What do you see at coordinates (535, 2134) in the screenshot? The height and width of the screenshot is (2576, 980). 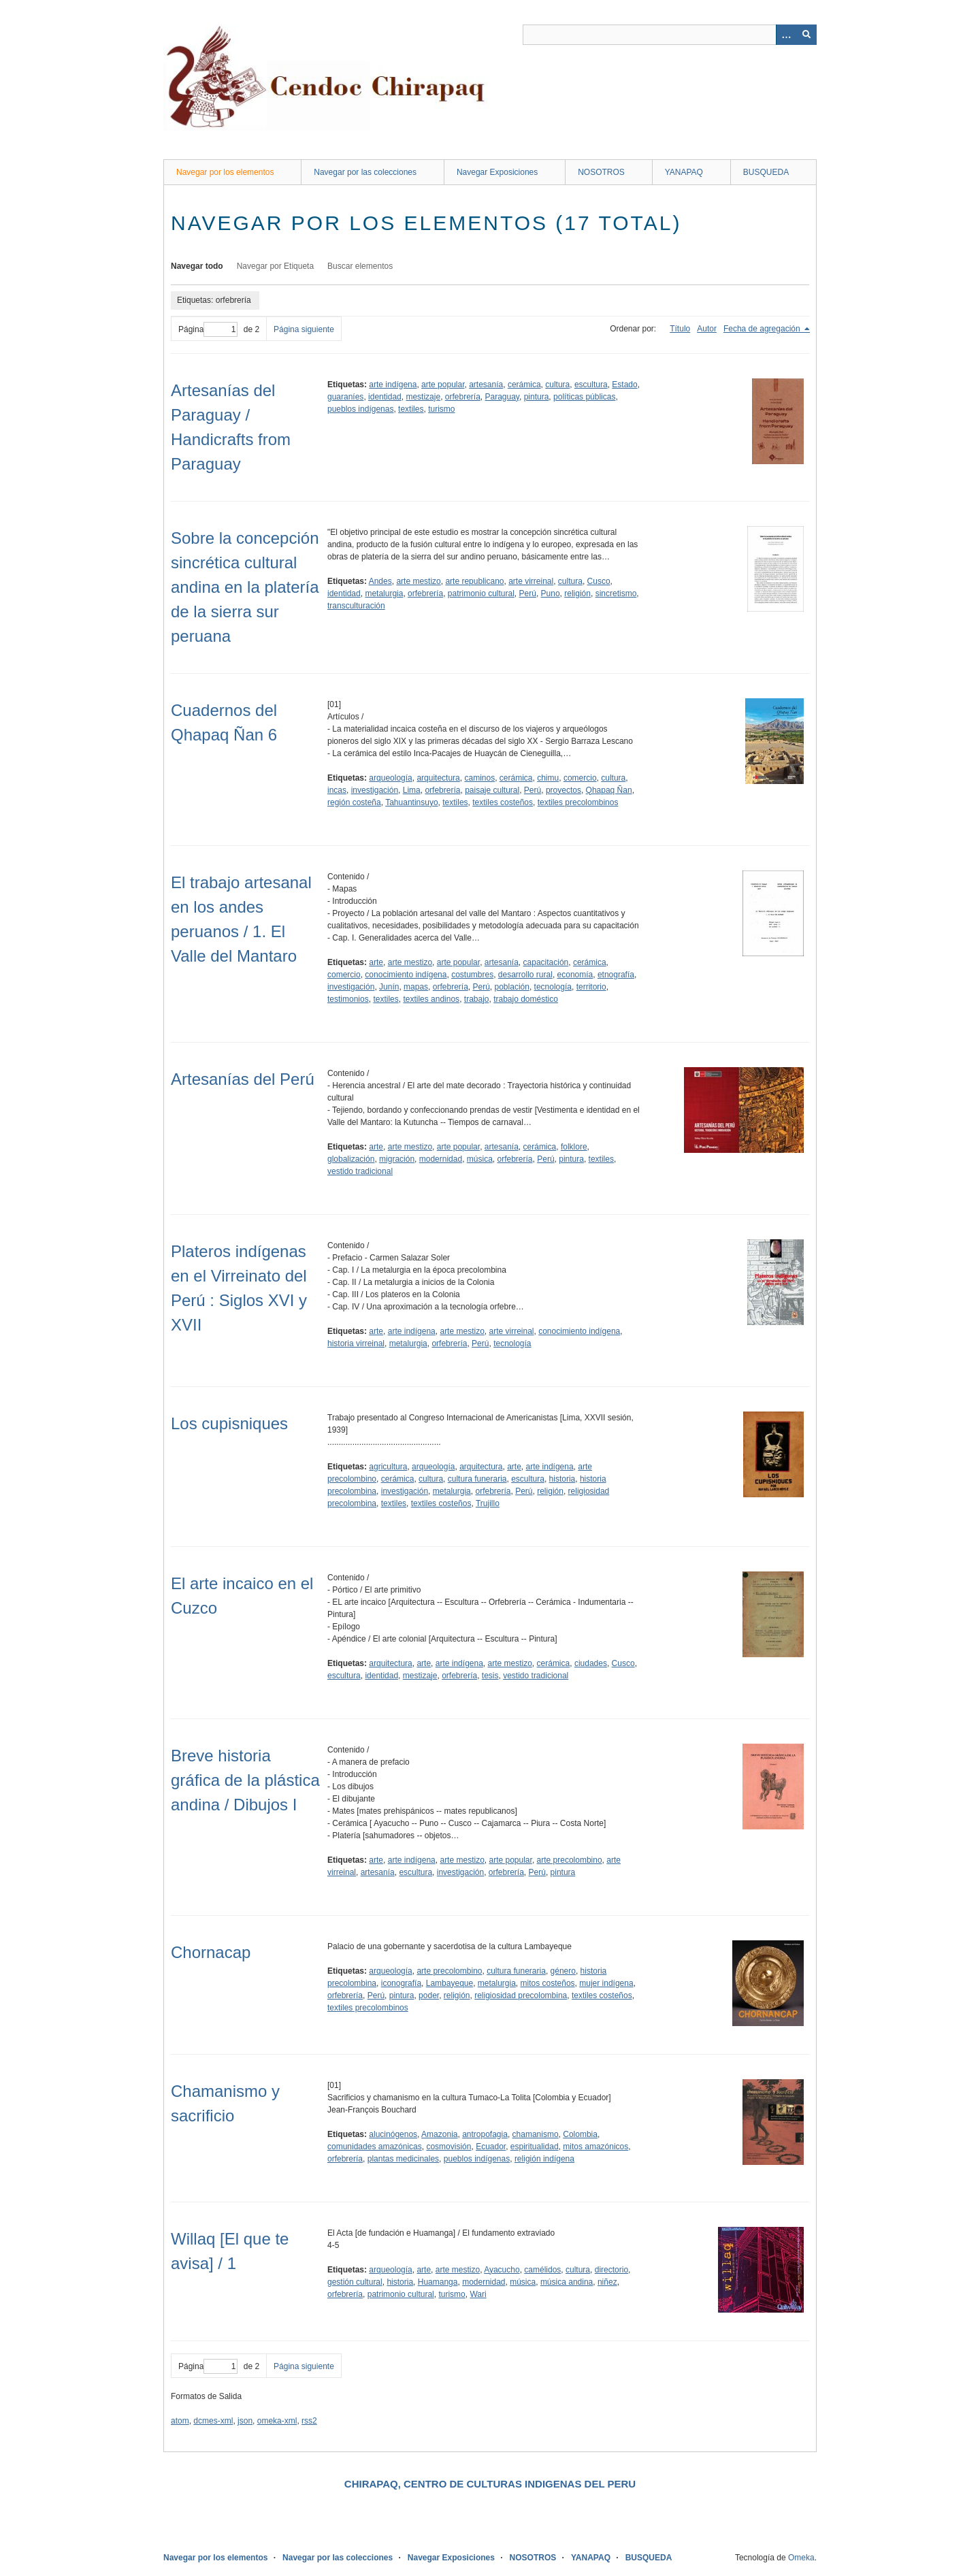 I see `chamanismo` at bounding box center [535, 2134].